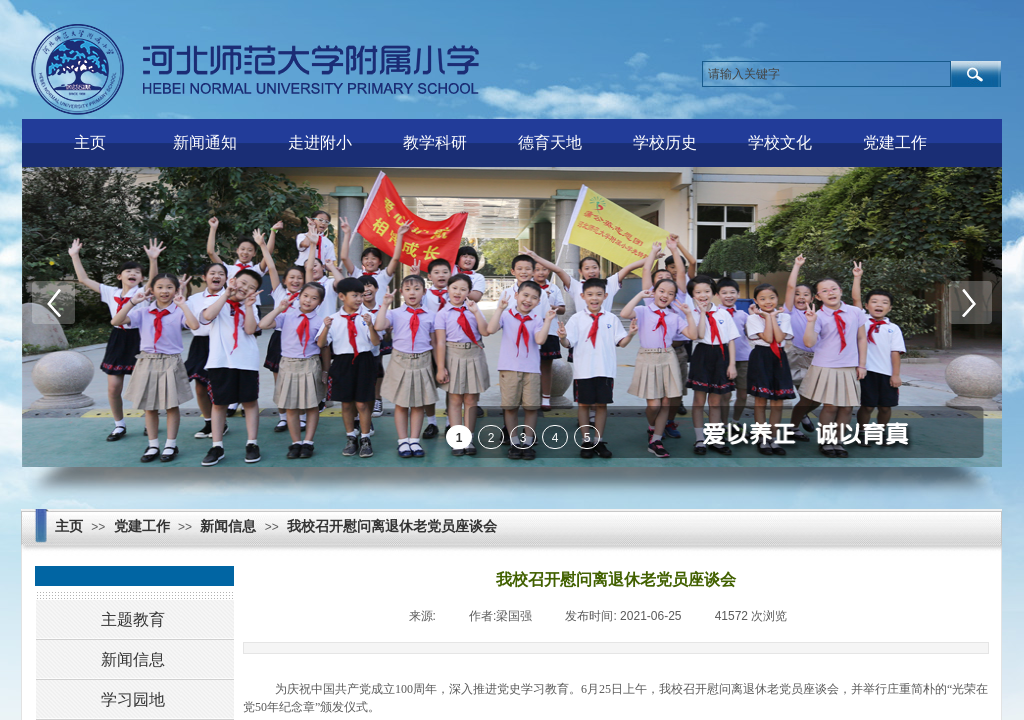  Describe the element at coordinates (826, 74) in the screenshot. I see `[textbox]` at that location.